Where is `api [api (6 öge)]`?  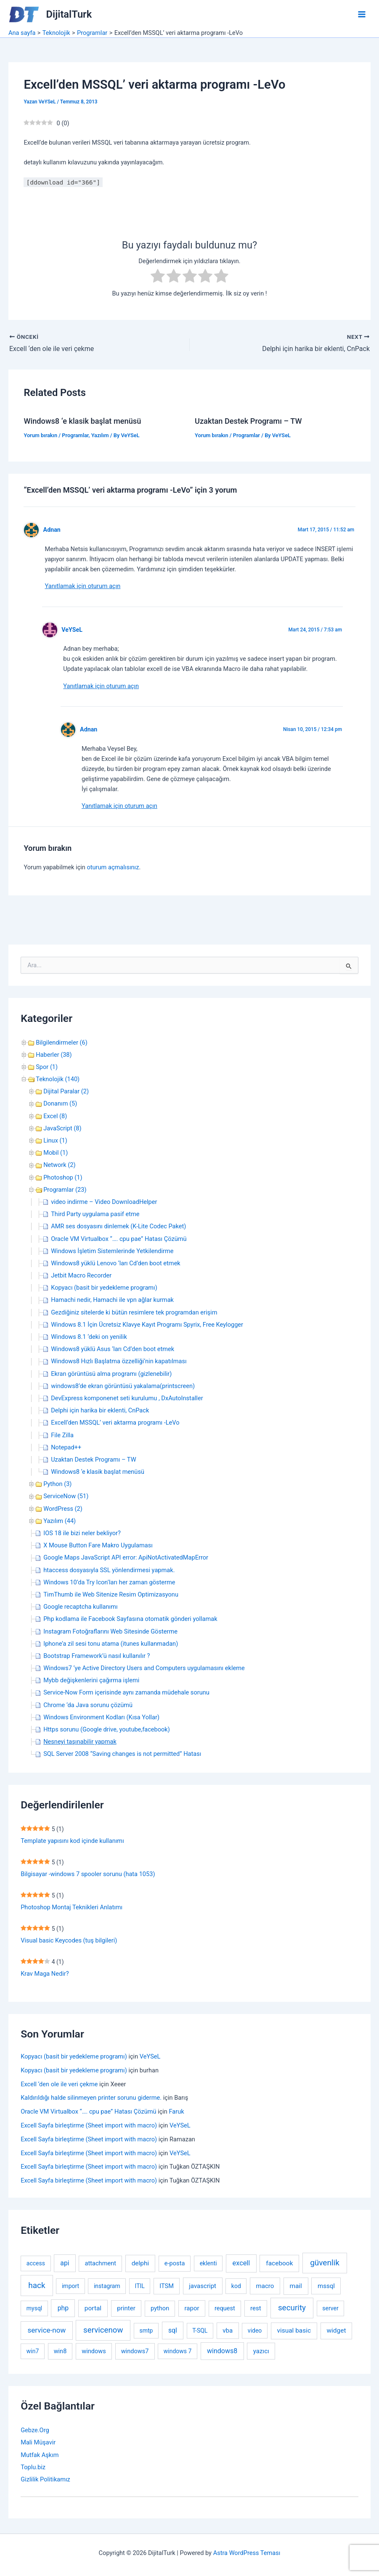
api [api (6 öge)] is located at coordinates (64, 2263).